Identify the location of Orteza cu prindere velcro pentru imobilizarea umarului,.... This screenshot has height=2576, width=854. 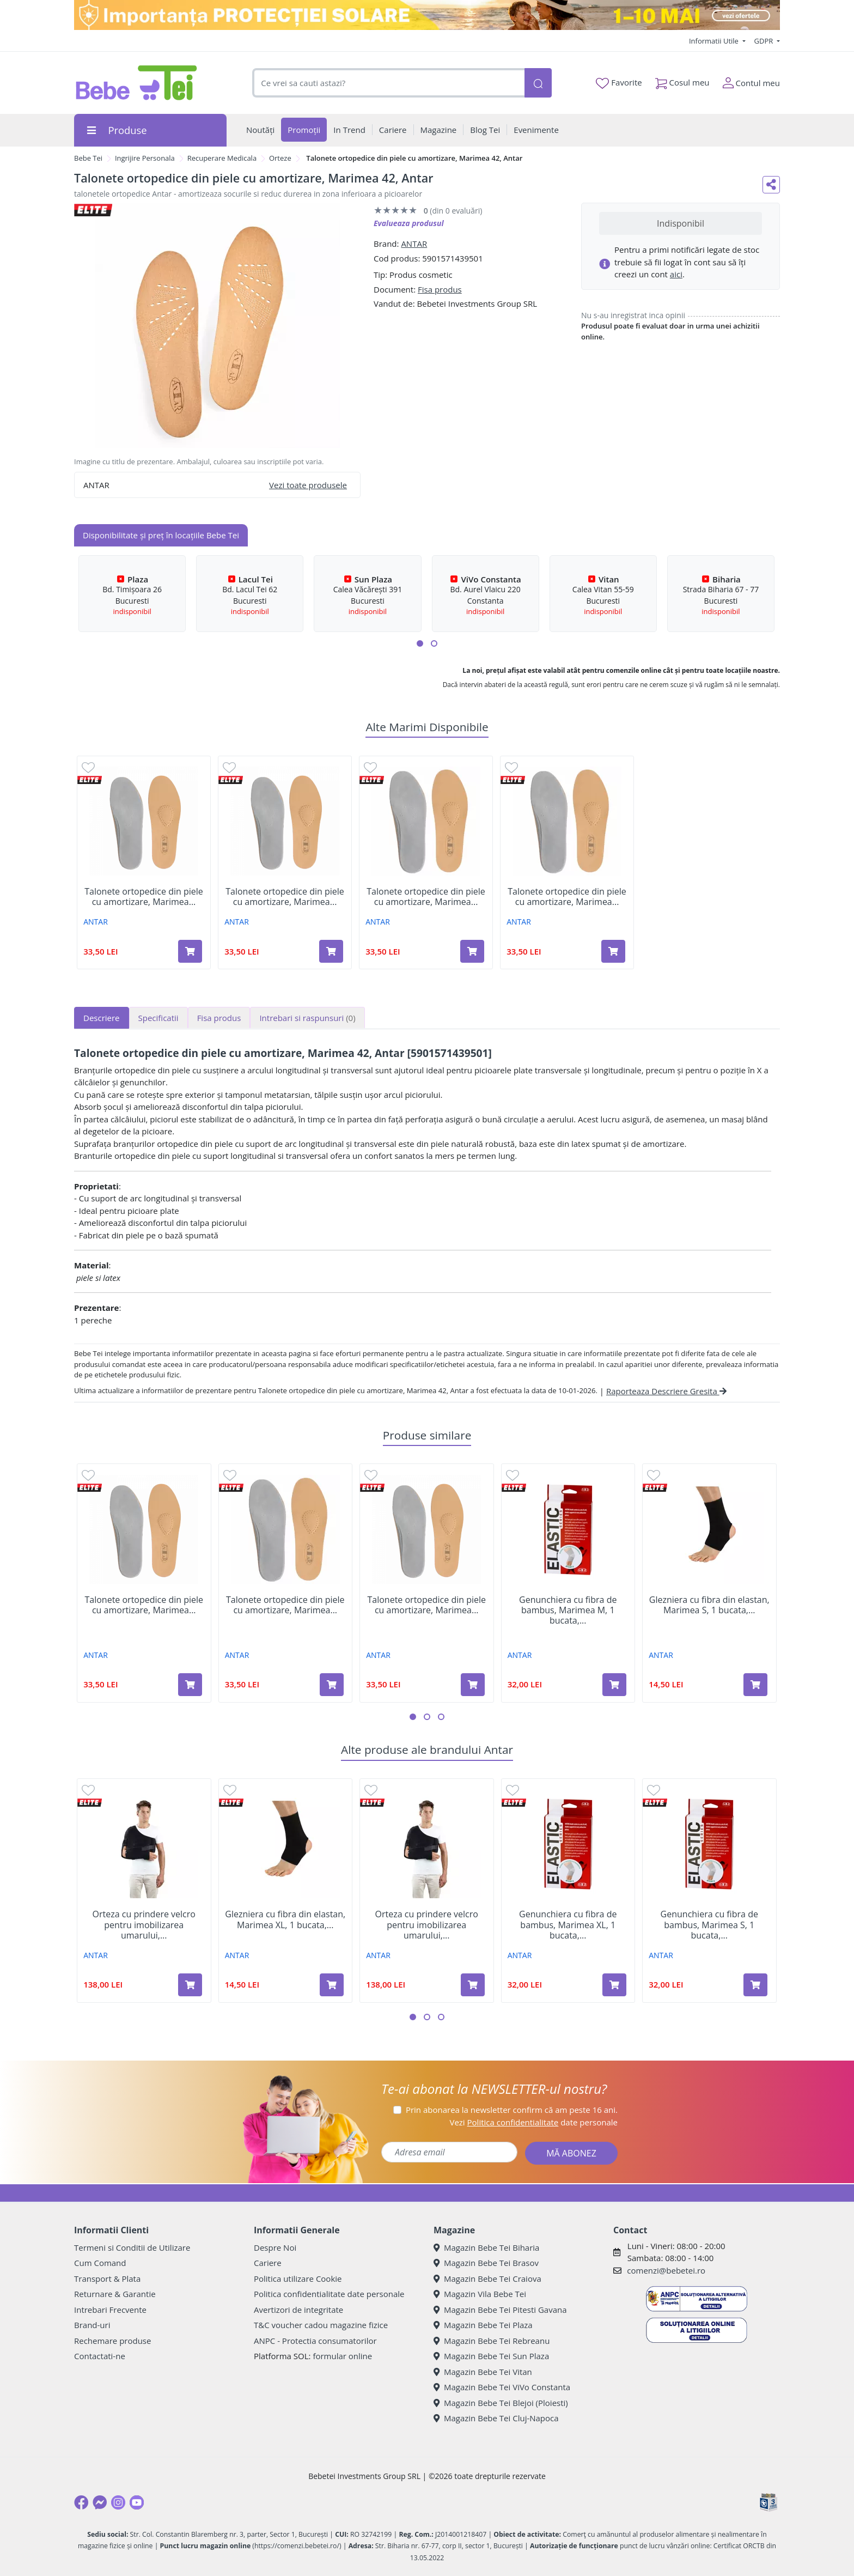
(144, 1925).